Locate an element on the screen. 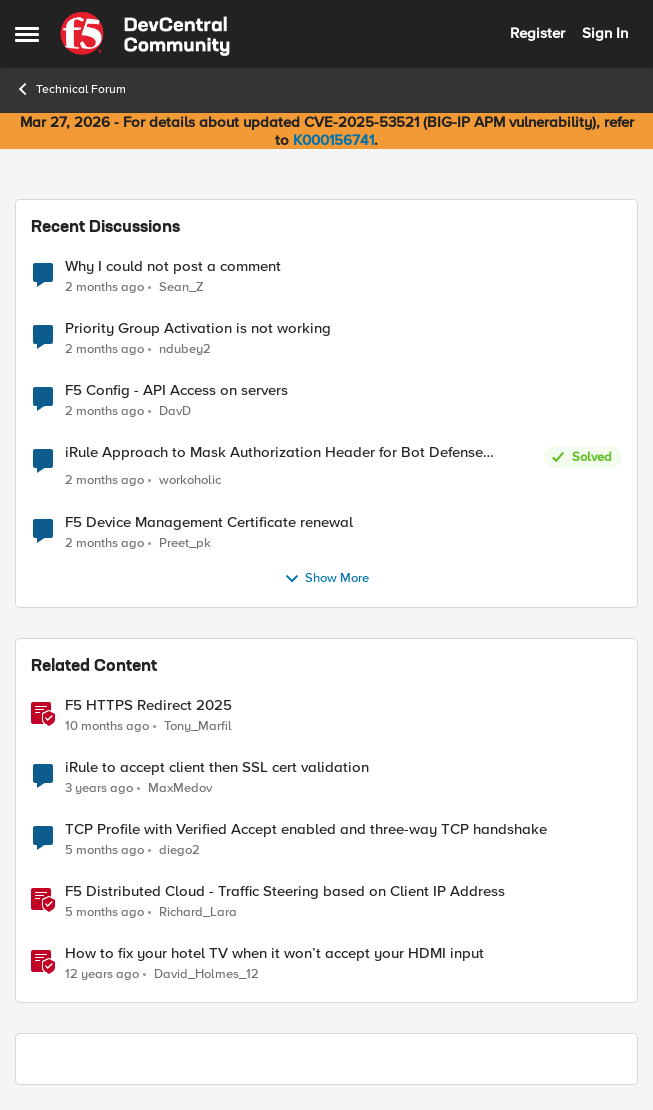 Image resolution: width=653 pixels, height=1110 pixels. [2 months ago] is located at coordinates (104, 287).